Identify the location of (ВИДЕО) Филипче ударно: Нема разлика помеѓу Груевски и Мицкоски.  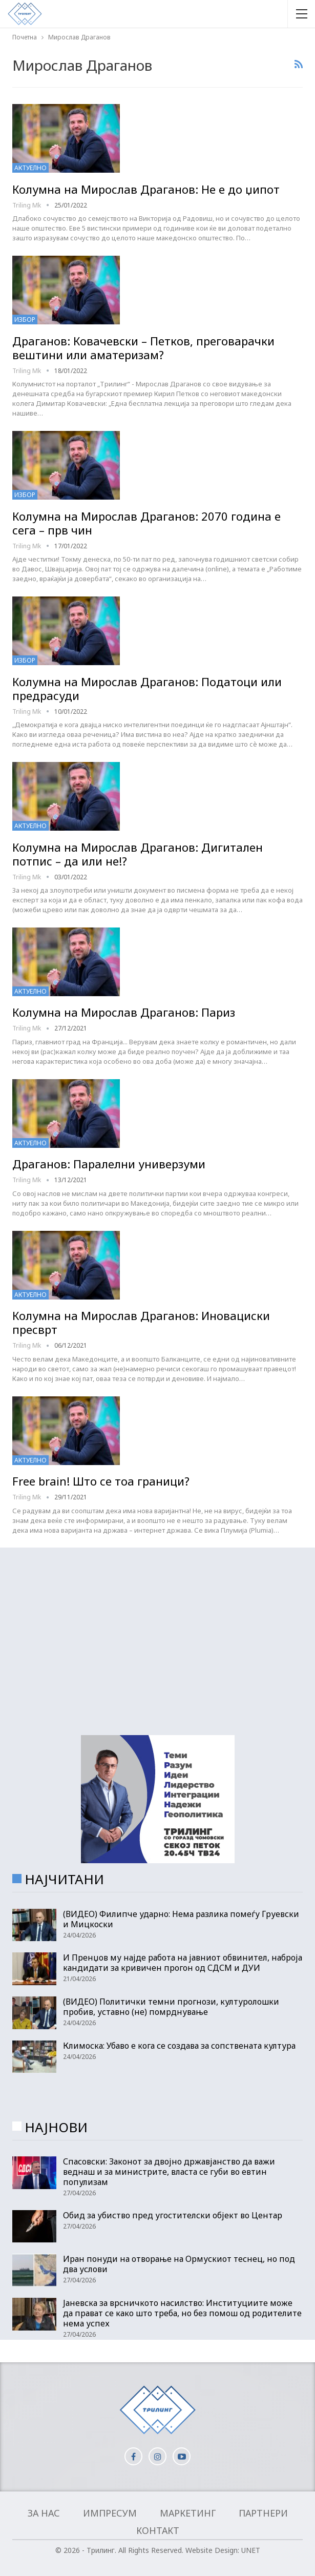
(181, 1919).